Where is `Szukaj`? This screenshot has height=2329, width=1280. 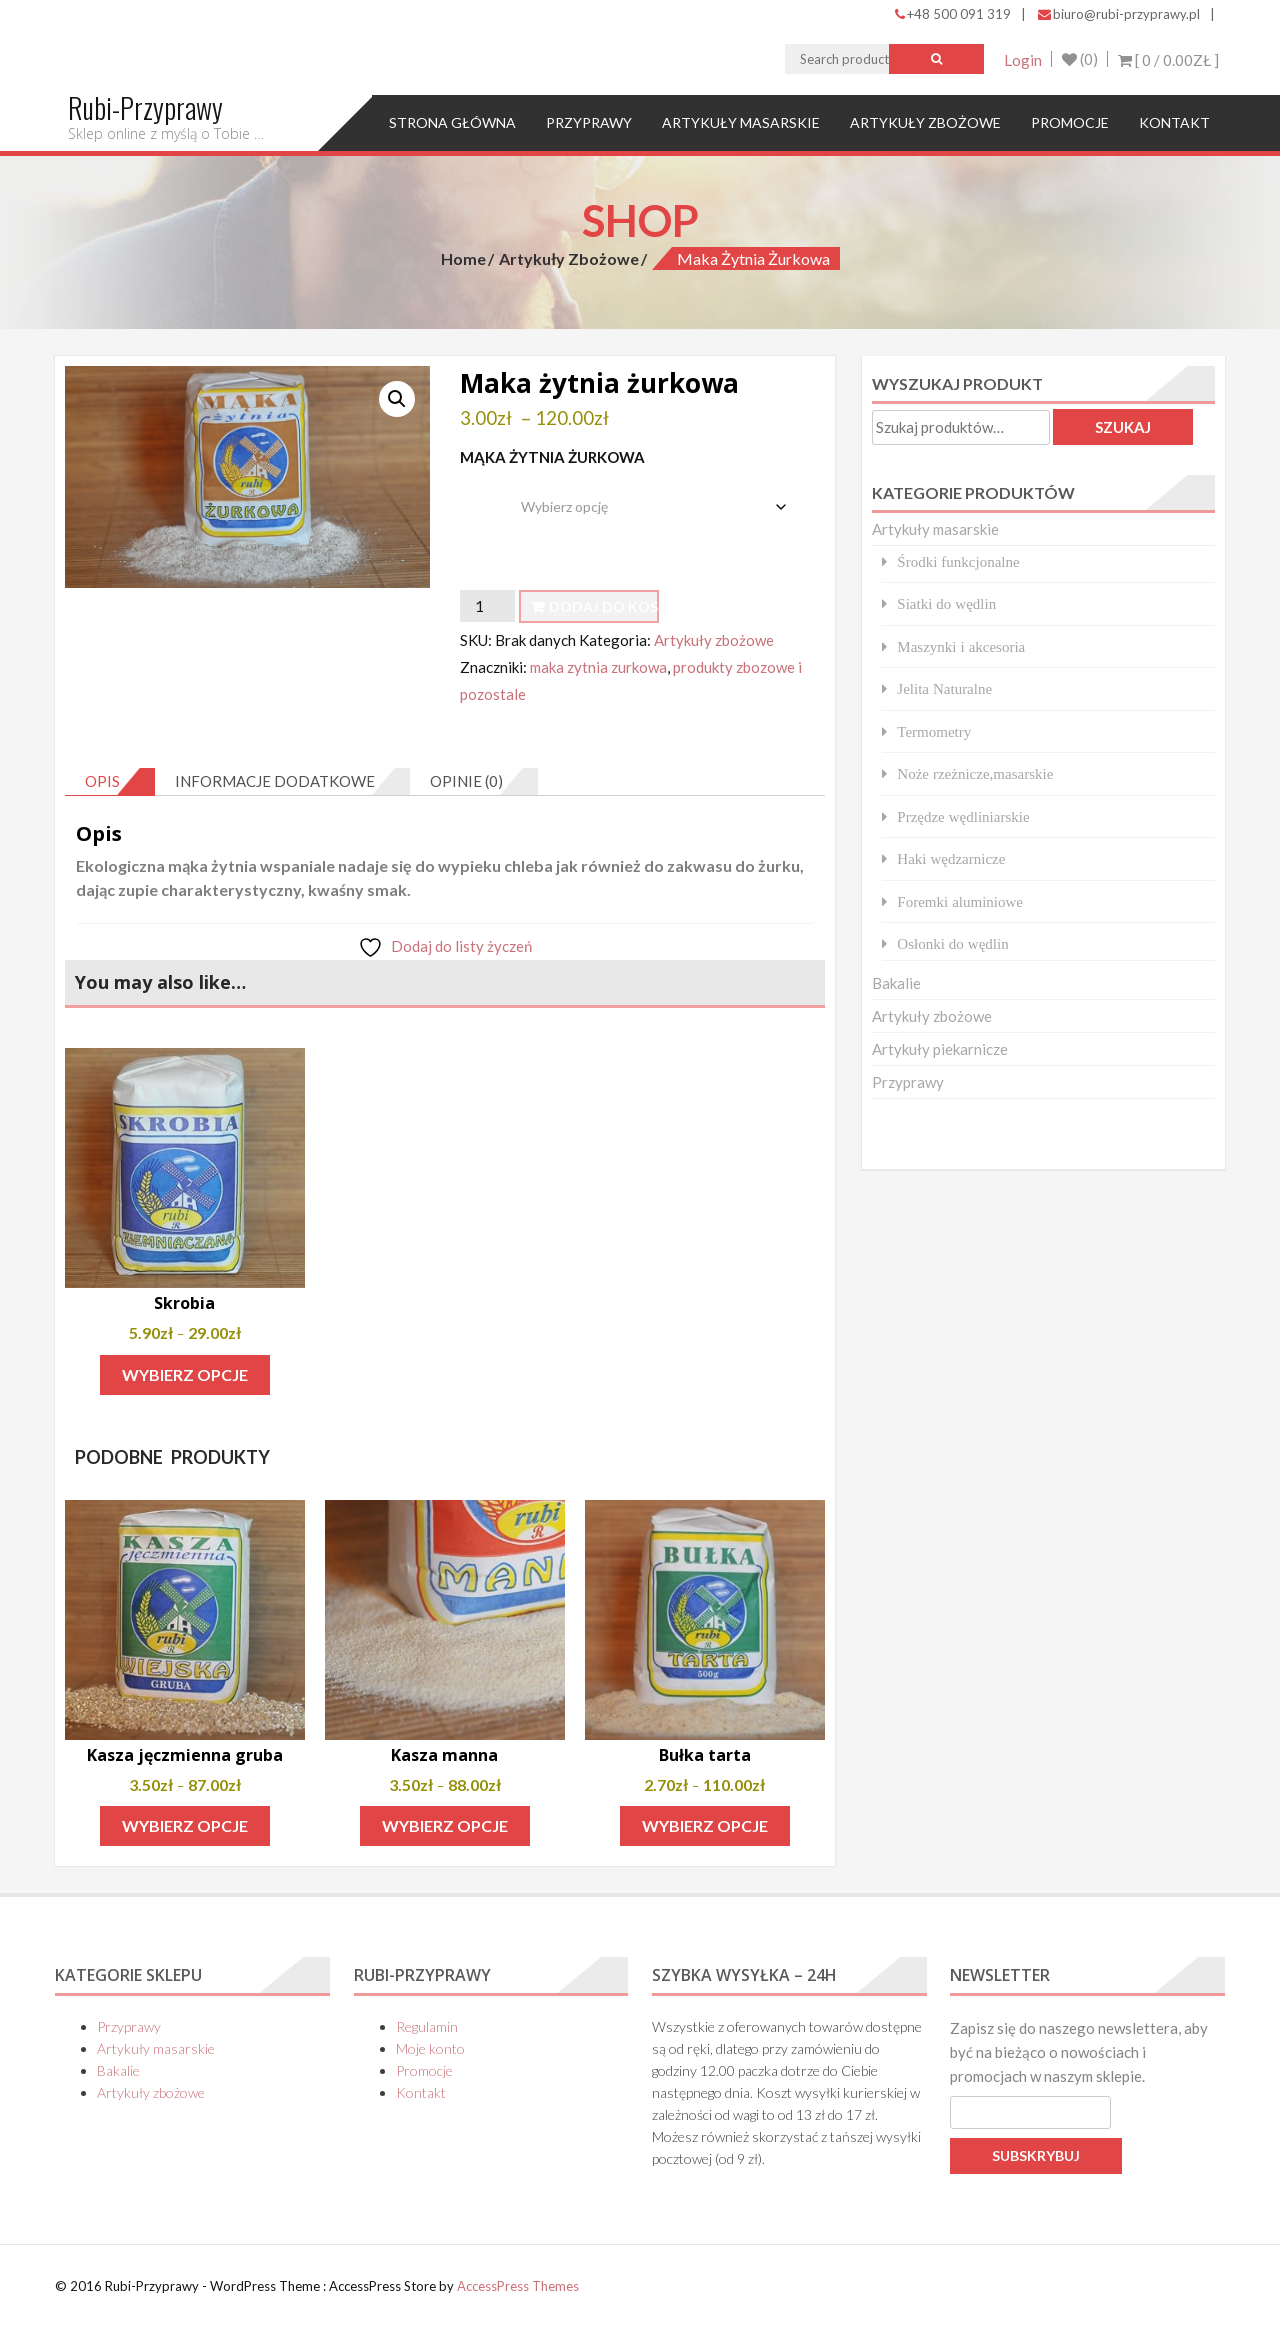 Szukaj is located at coordinates (1123, 427).